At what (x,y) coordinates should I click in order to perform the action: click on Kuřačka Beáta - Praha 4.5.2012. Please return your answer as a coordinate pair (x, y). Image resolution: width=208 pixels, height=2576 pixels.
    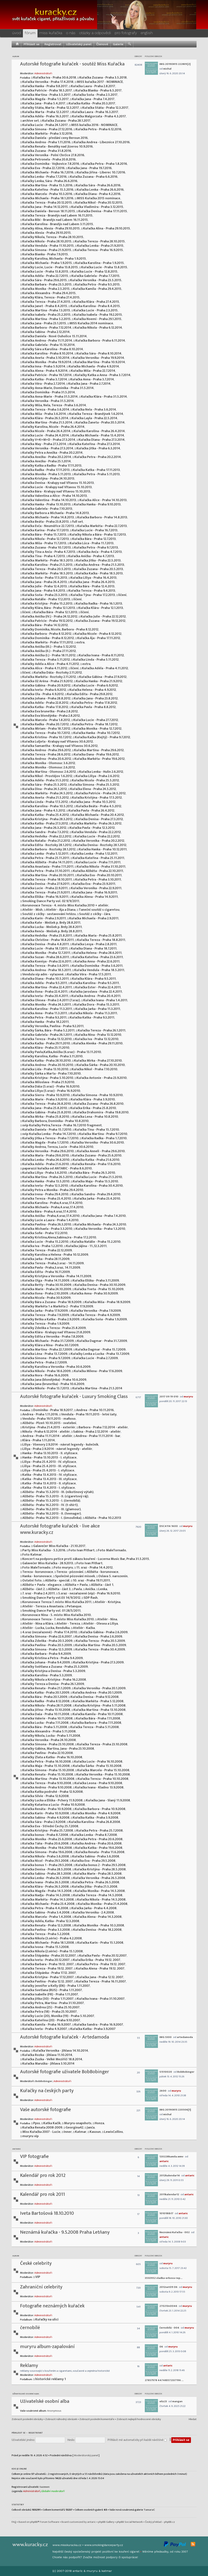
    Looking at the image, I should click on (98, 806).